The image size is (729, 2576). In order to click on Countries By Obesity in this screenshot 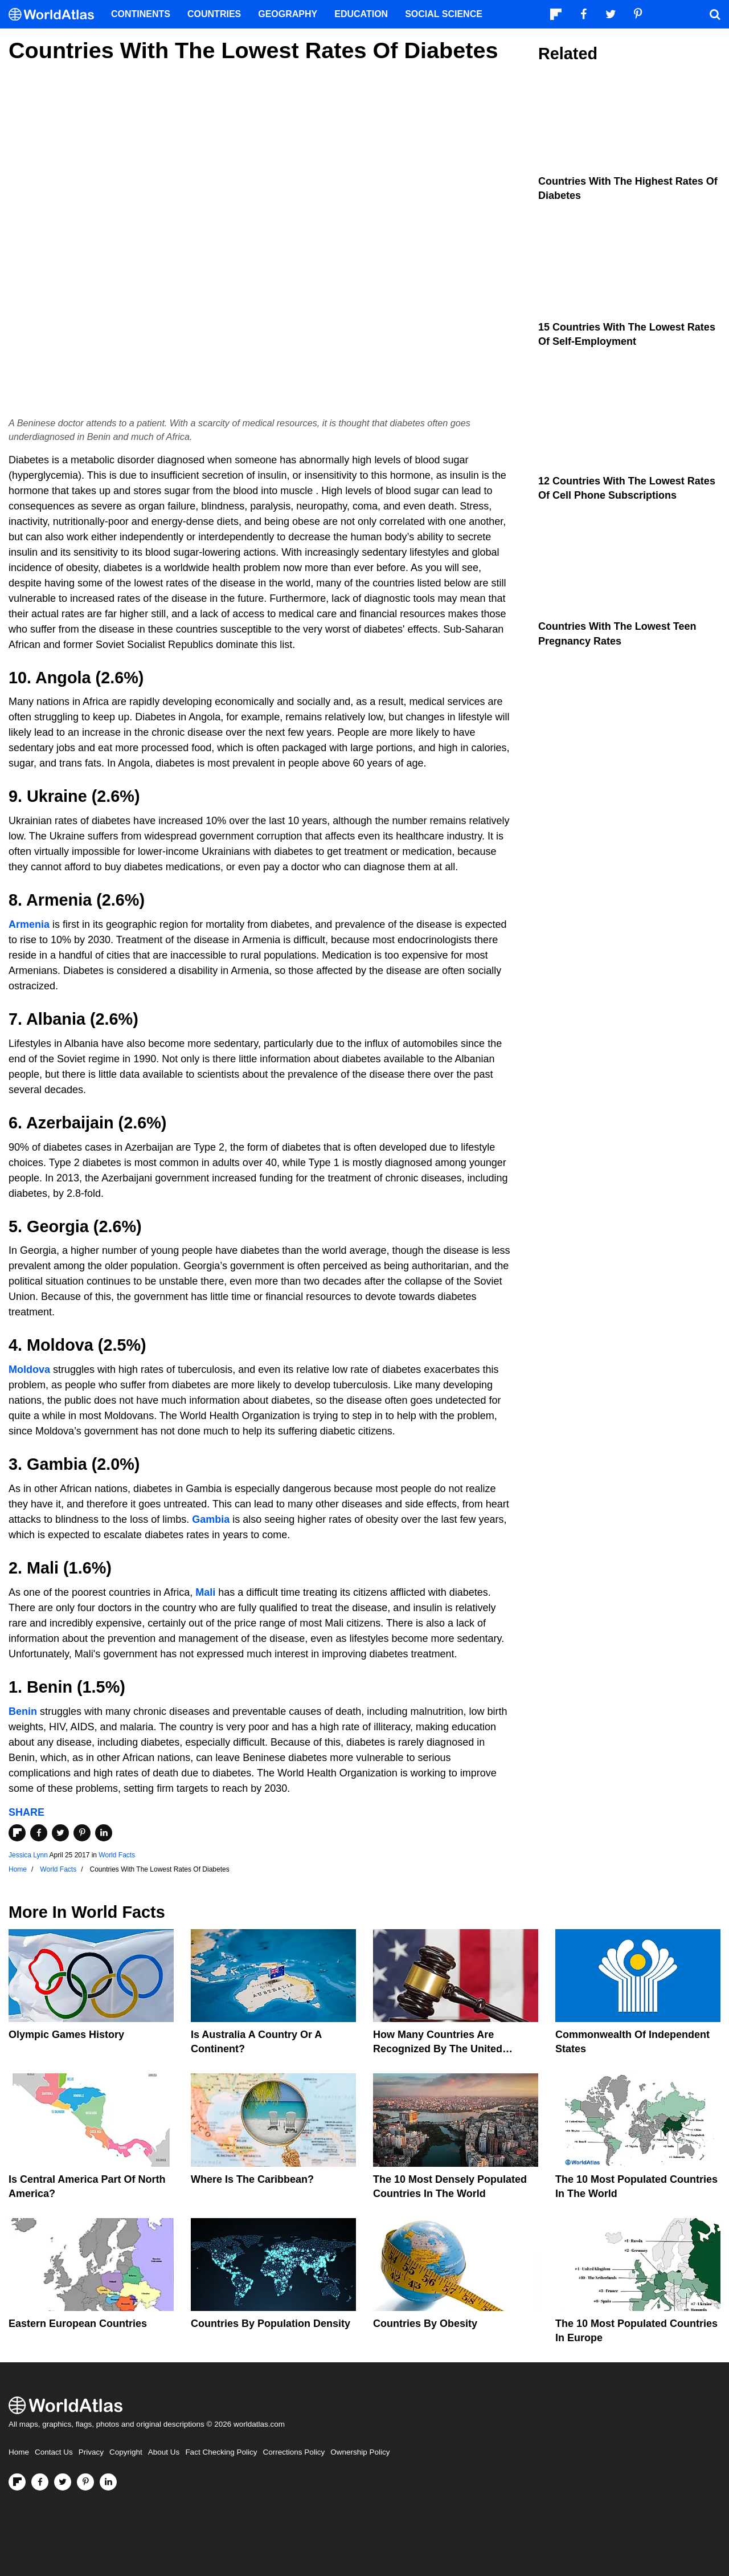, I will do `click(425, 2323)`.